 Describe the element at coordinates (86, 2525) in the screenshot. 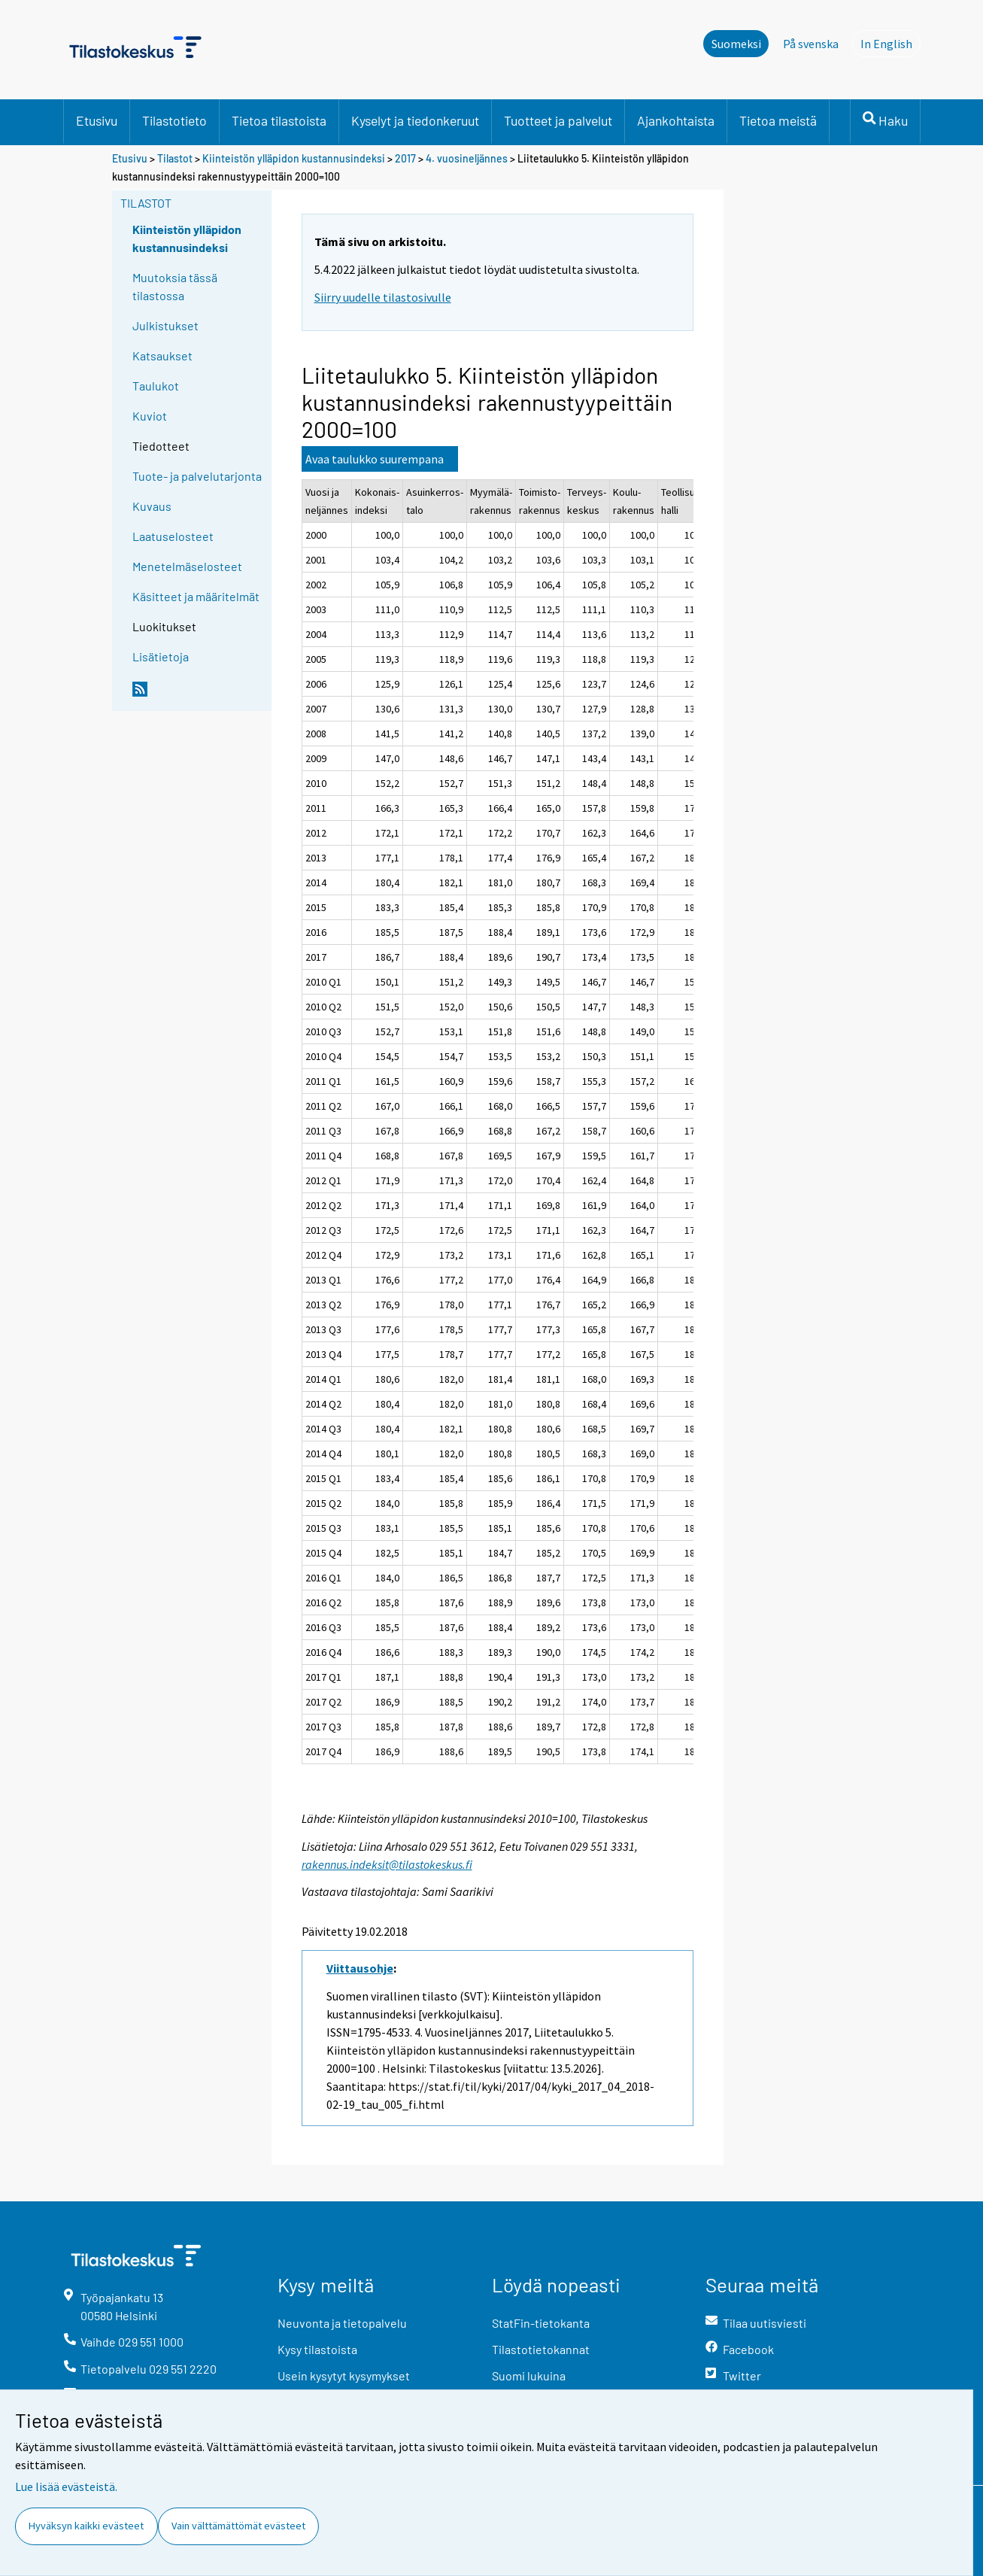

I see `Hyväksyn kaikki evästeet` at that location.